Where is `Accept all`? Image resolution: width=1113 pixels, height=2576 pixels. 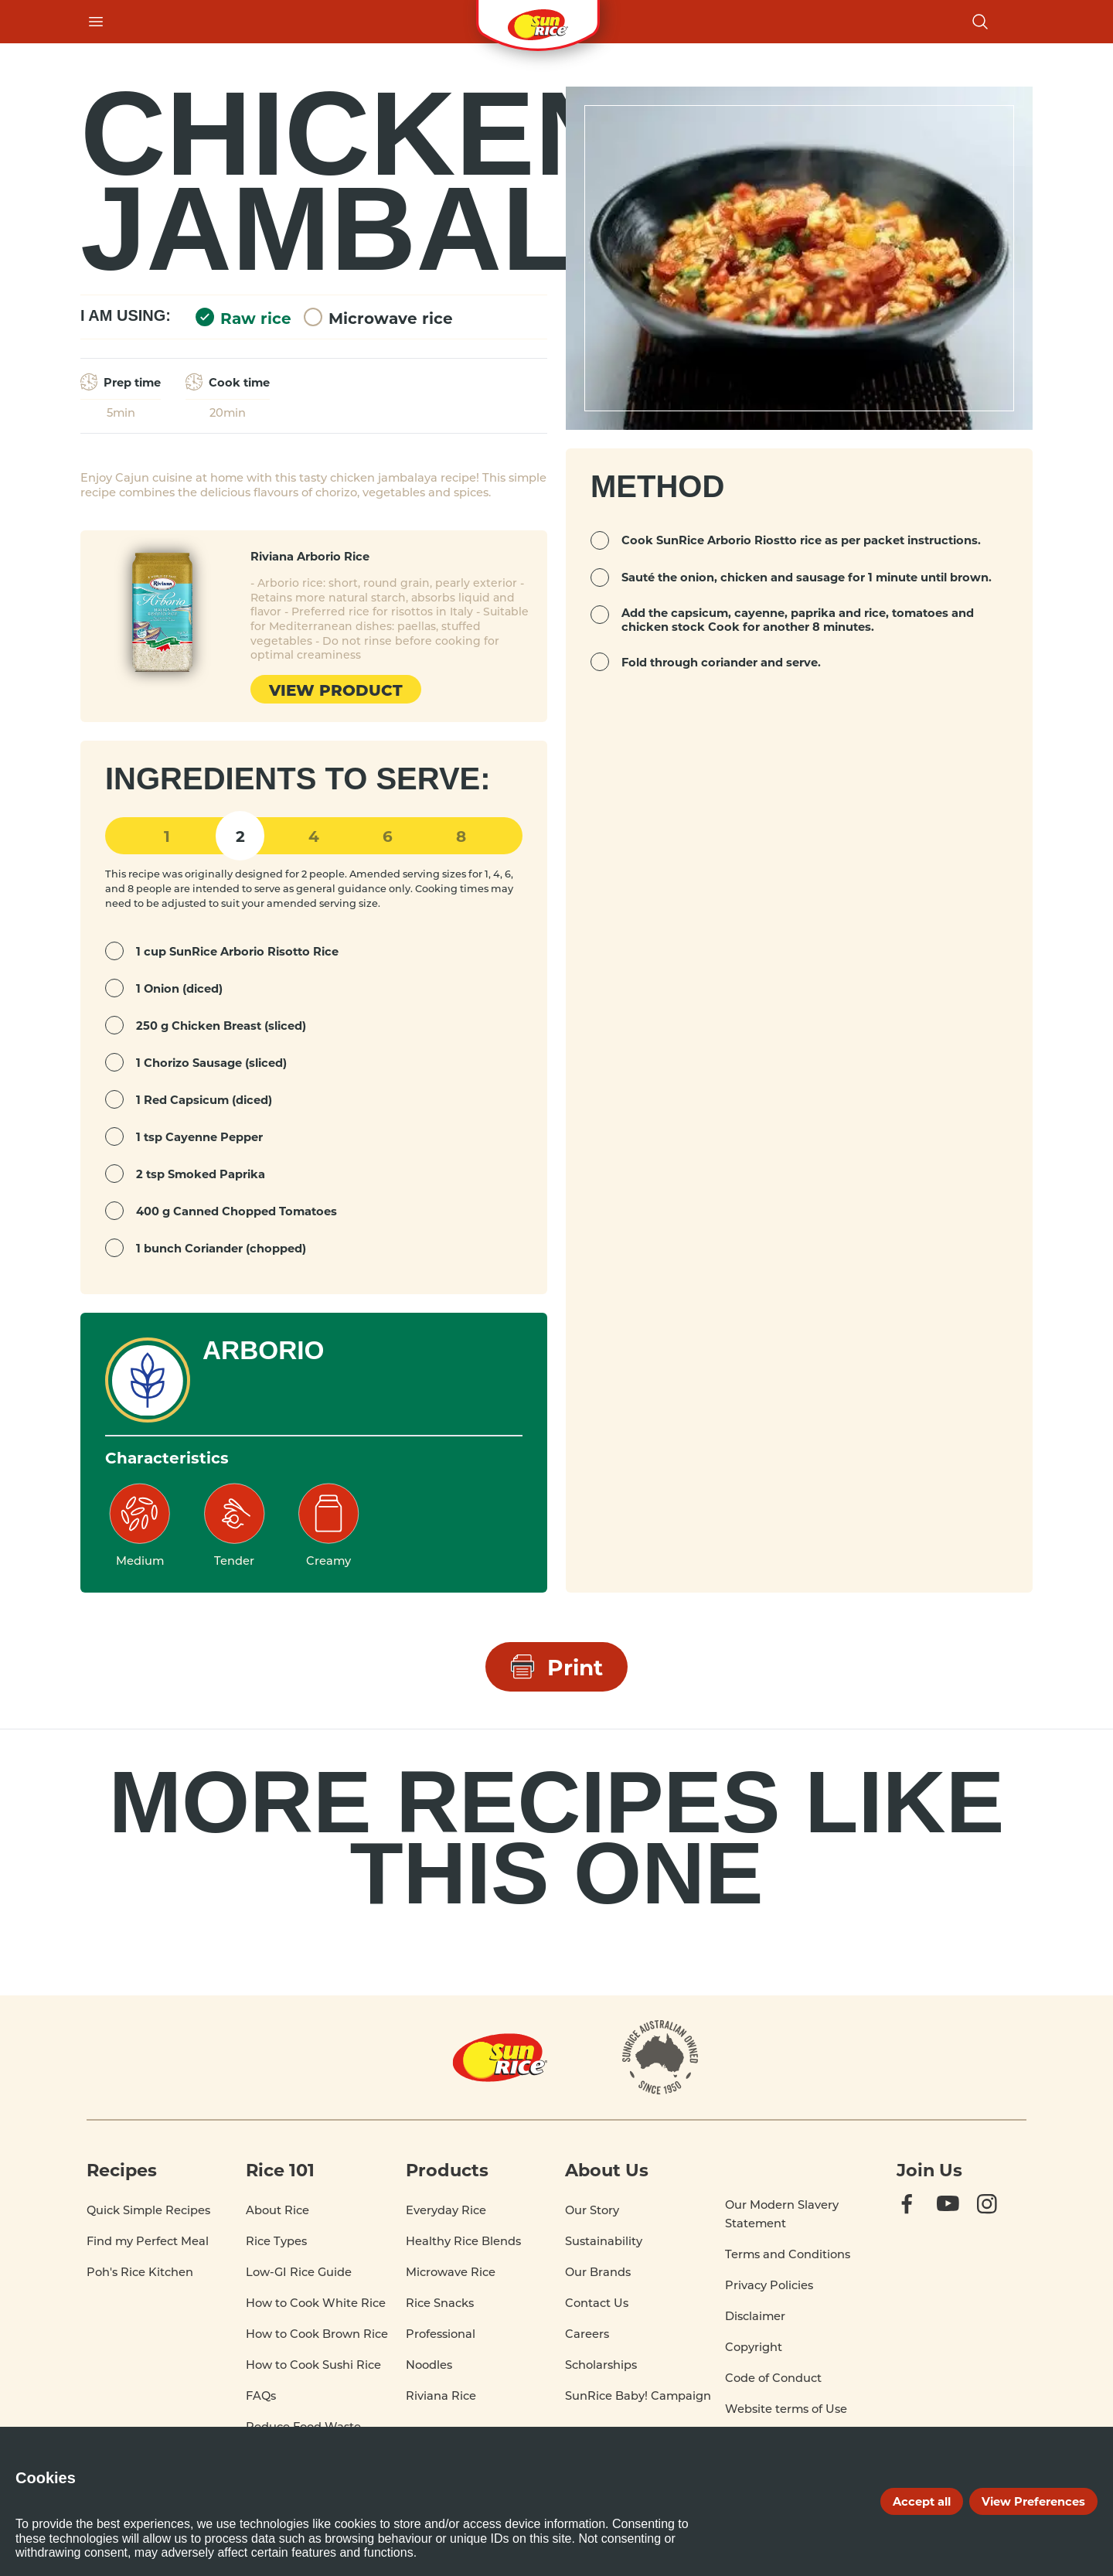
Accept all is located at coordinates (922, 2501).